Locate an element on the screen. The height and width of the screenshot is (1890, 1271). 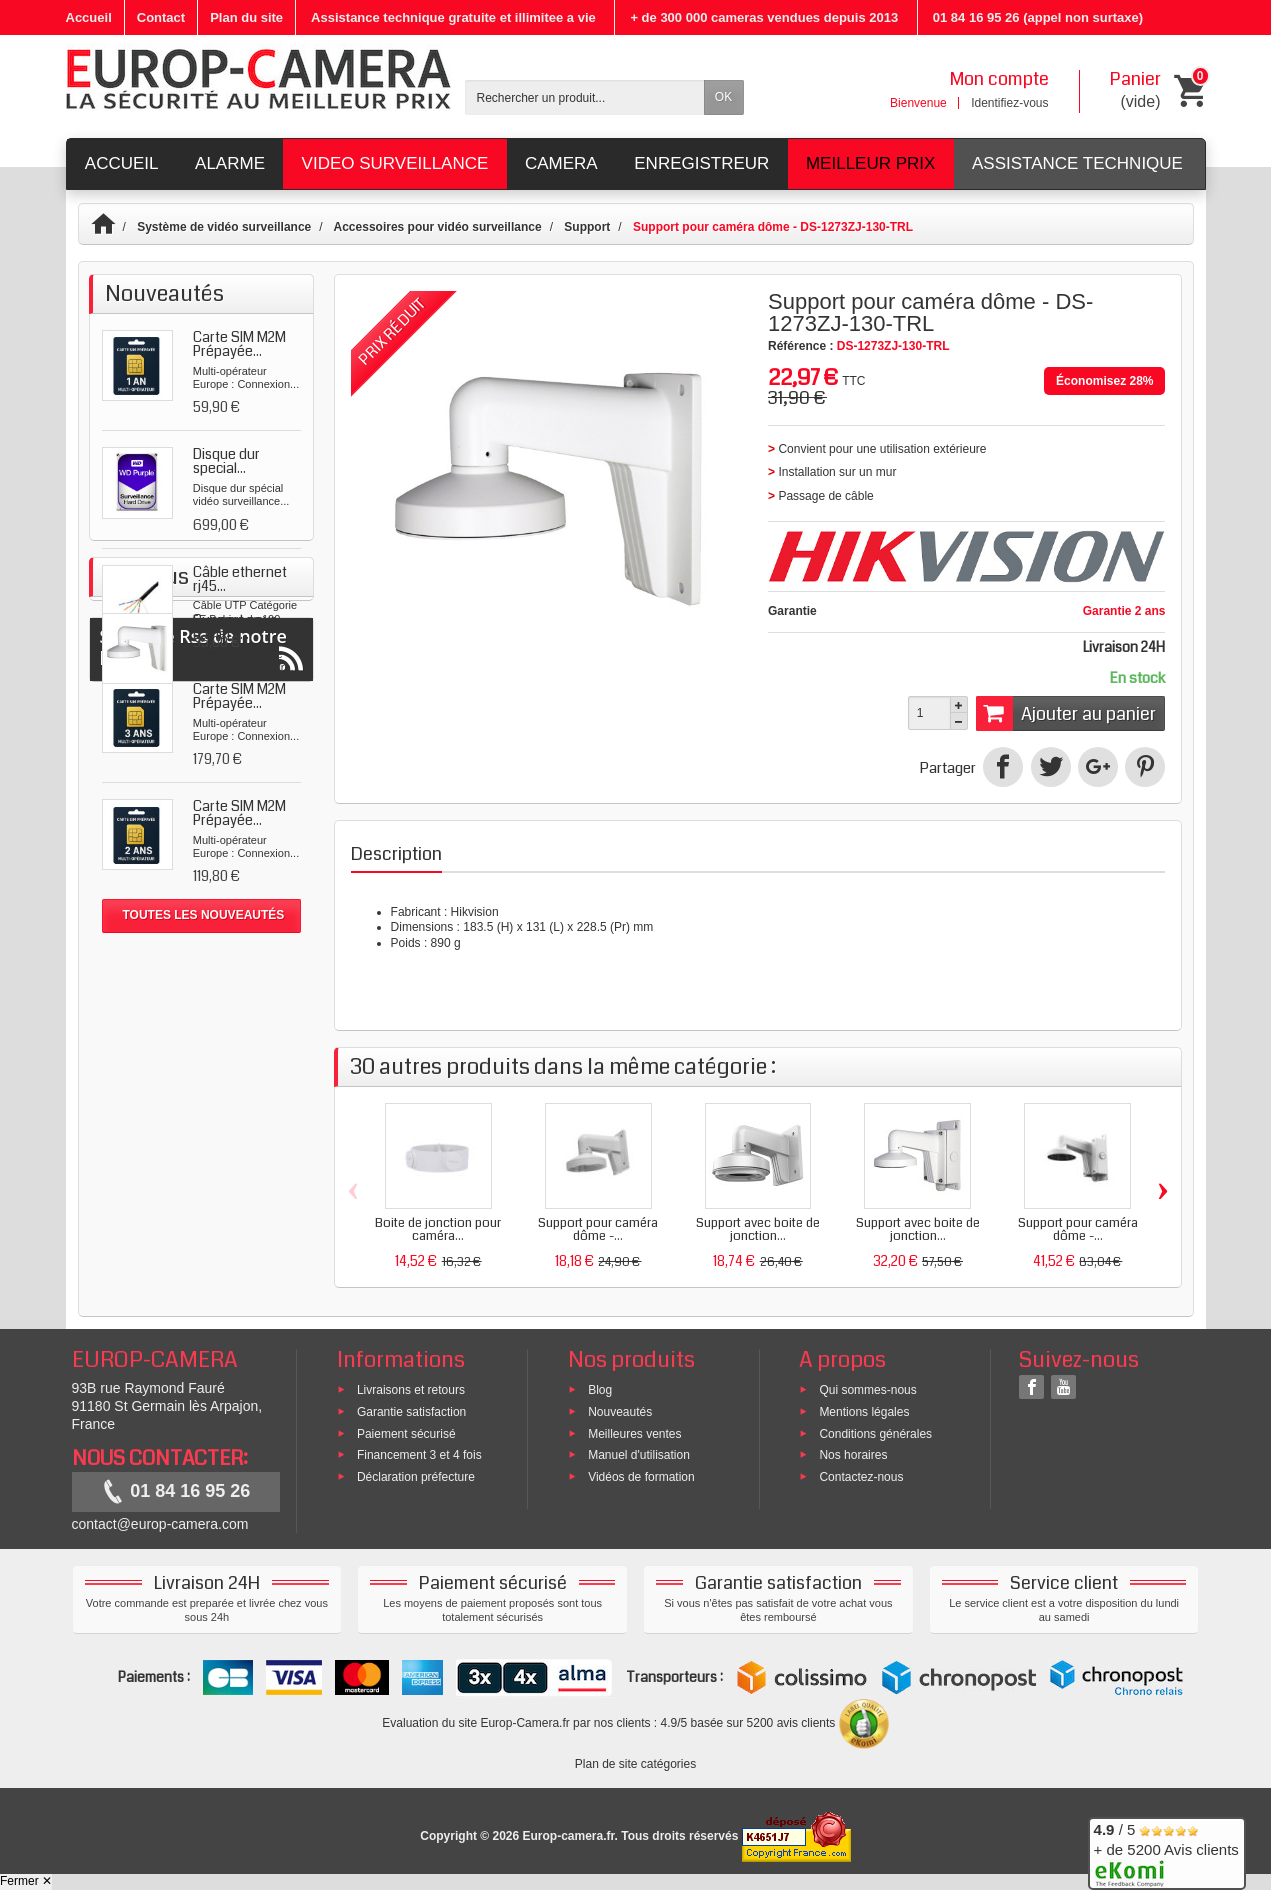
Suivez le Rss de notre blog is located at coordinates (201, 1156).